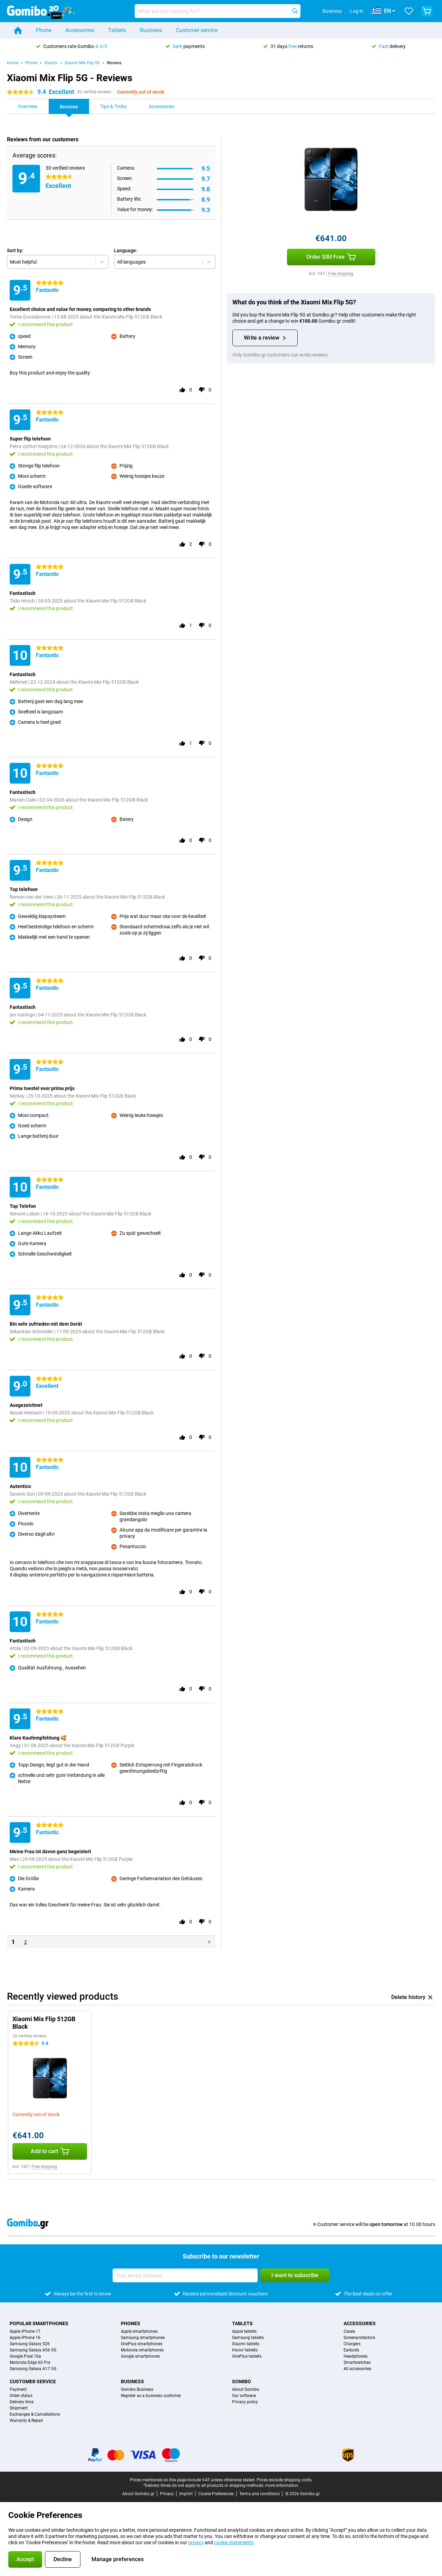  Describe the element at coordinates (82, 62) in the screenshot. I see `Xiaomi Mix Flip 5G` at that location.